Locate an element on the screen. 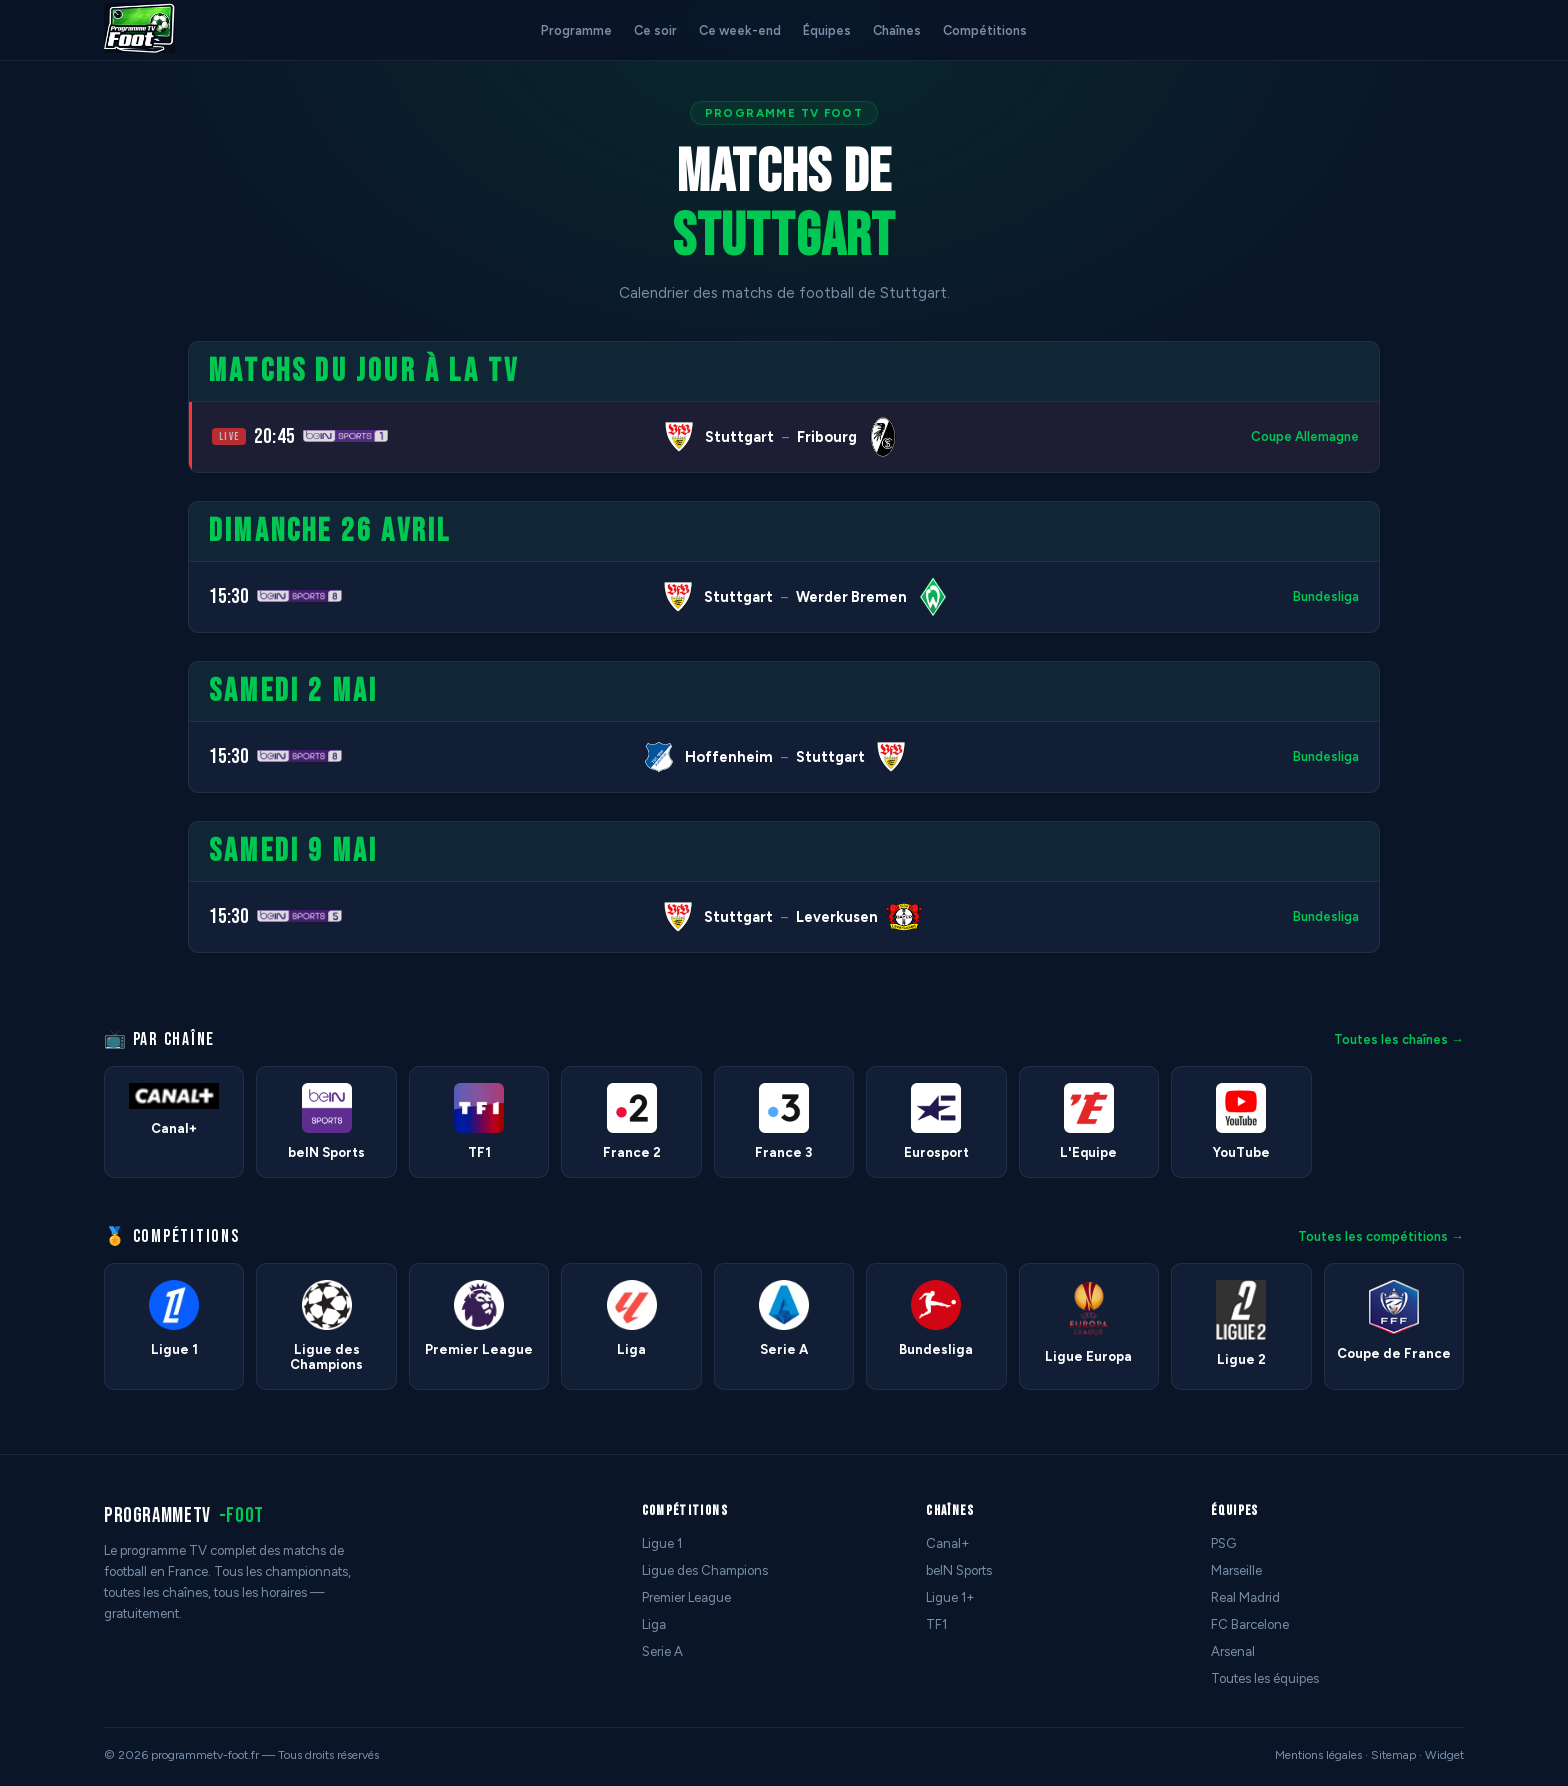 The width and height of the screenshot is (1568, 1786). [Advertisement] is located at coordinates (84, 641).